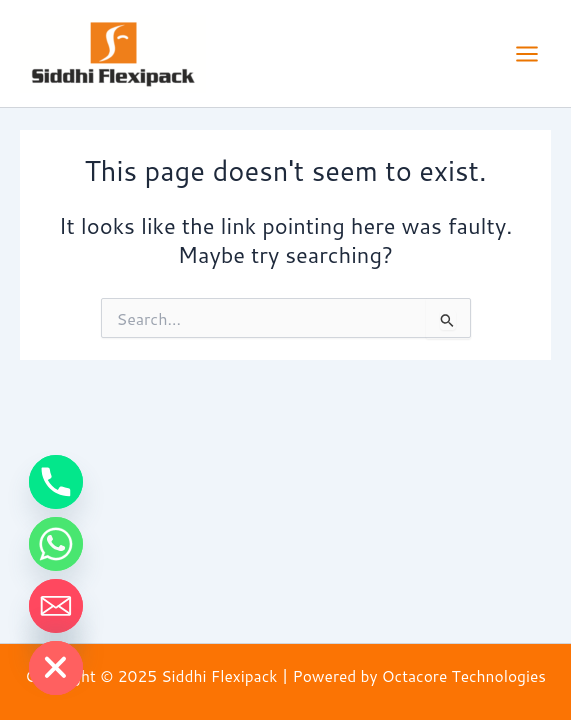 Image resolution: width=571 pixels, height=720 pixels. What do you see at coordinates (56, 482) in the screenshot?
I see `[Phone]` at bounding box center [56, 482].